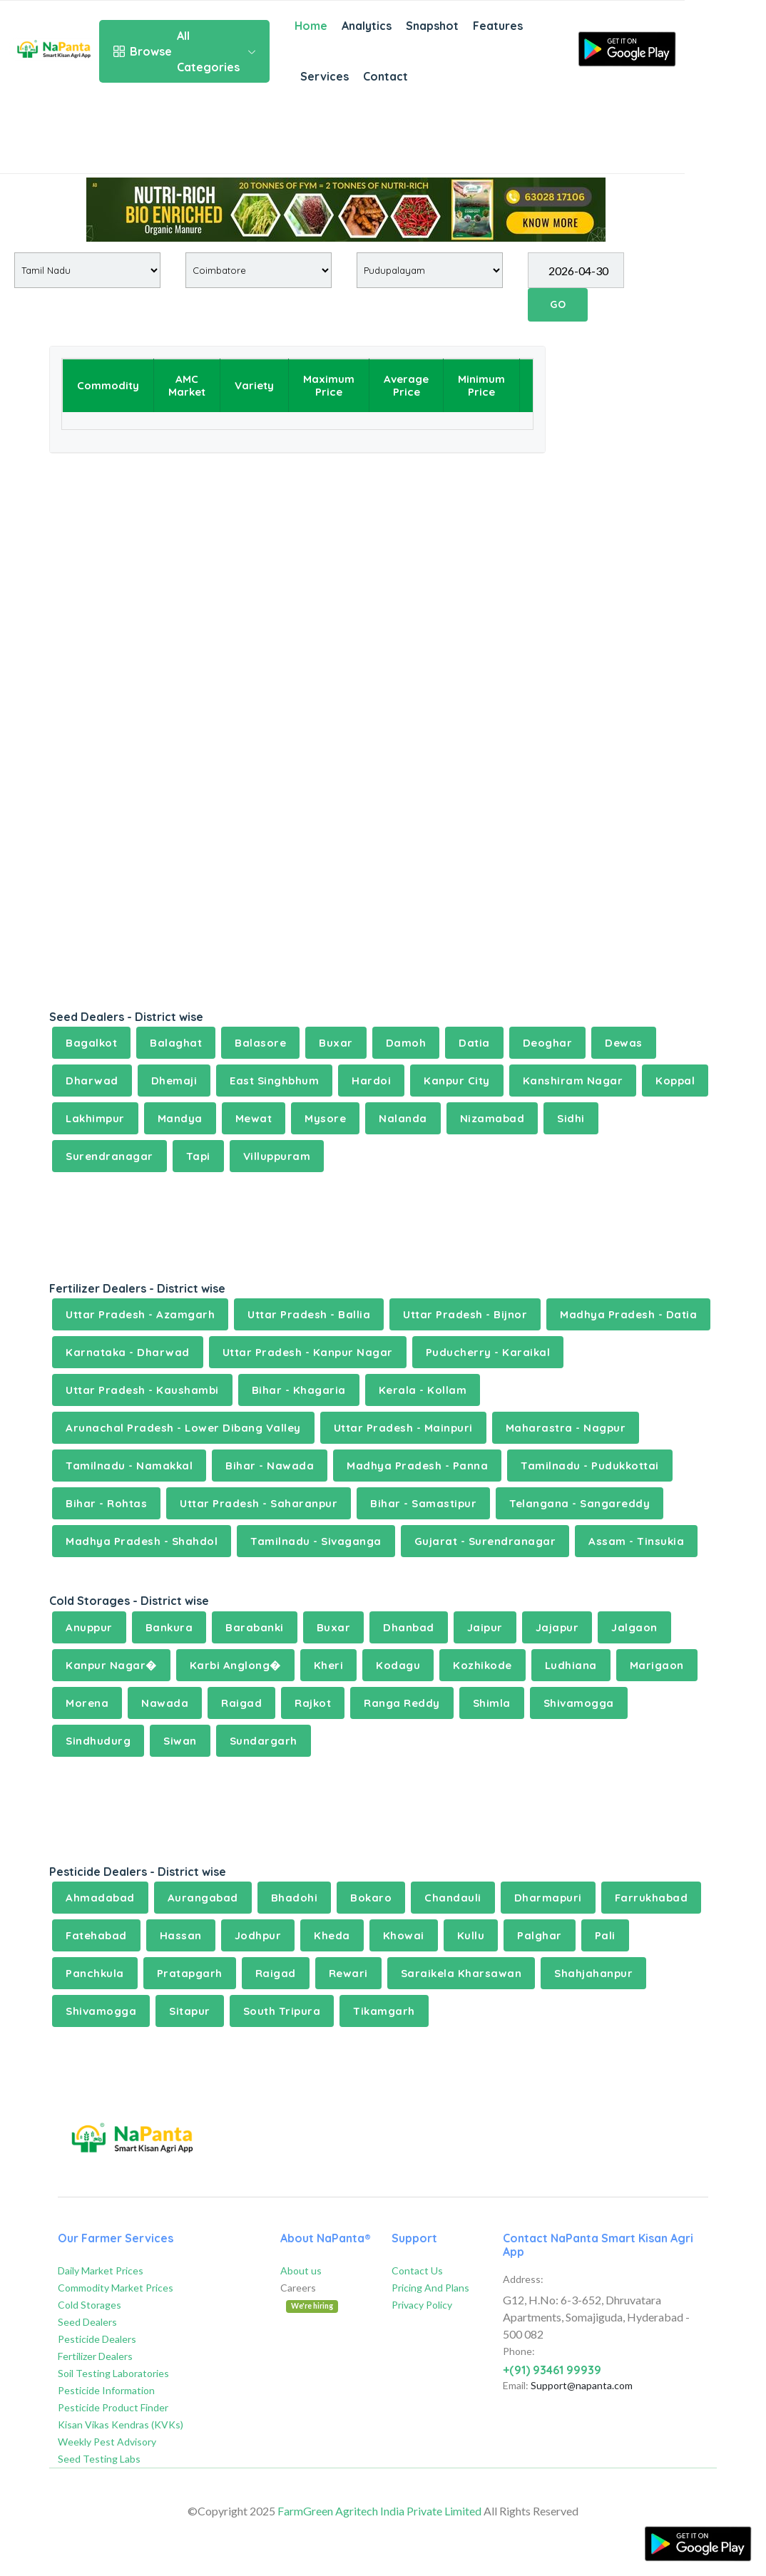 The width and height of the screenshot is (766, 2576). Describe the element at coordinates (367, 26) in the screenshot. I see `Analytics` at that location.